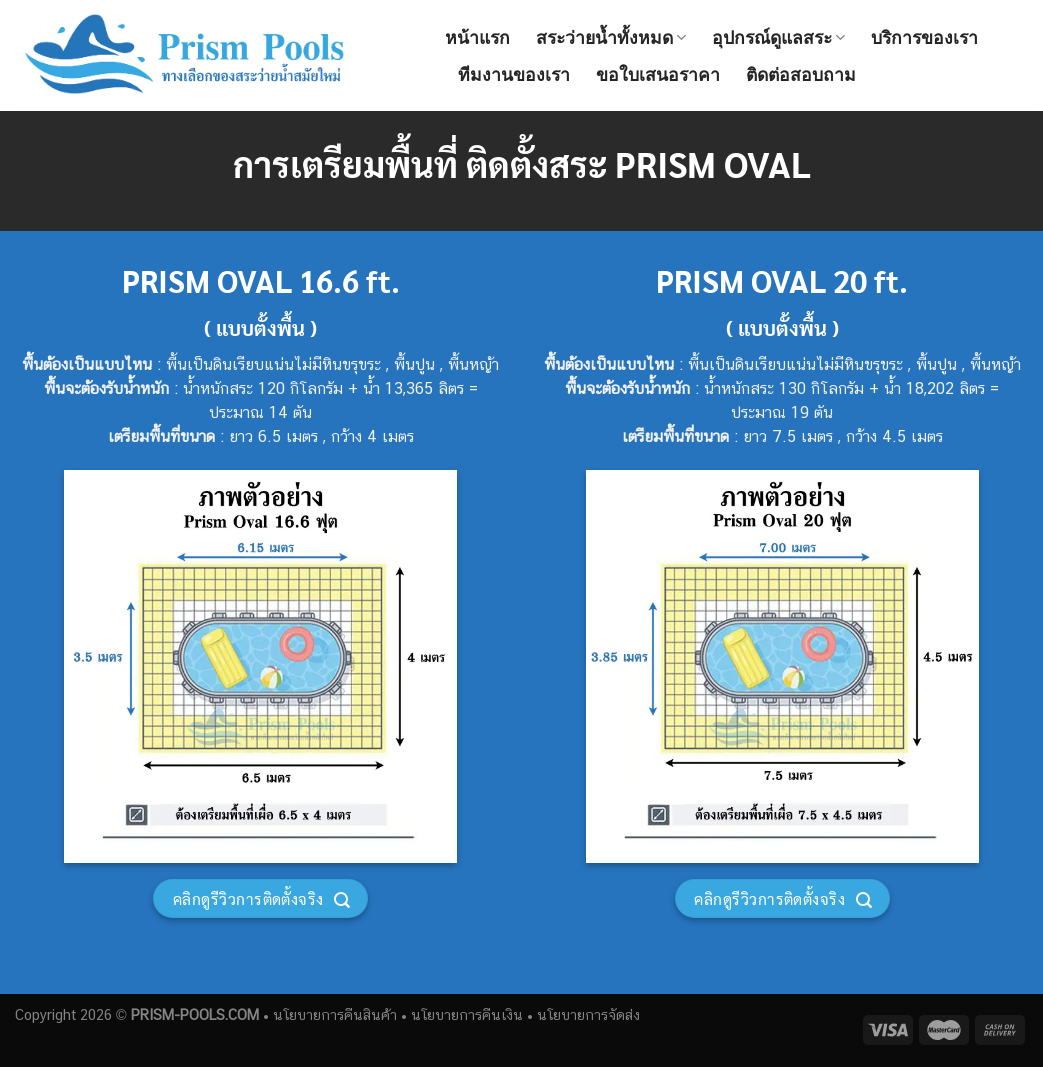  I want to click on อุปกรณ์ดูแลสระ, so click(778, 38).